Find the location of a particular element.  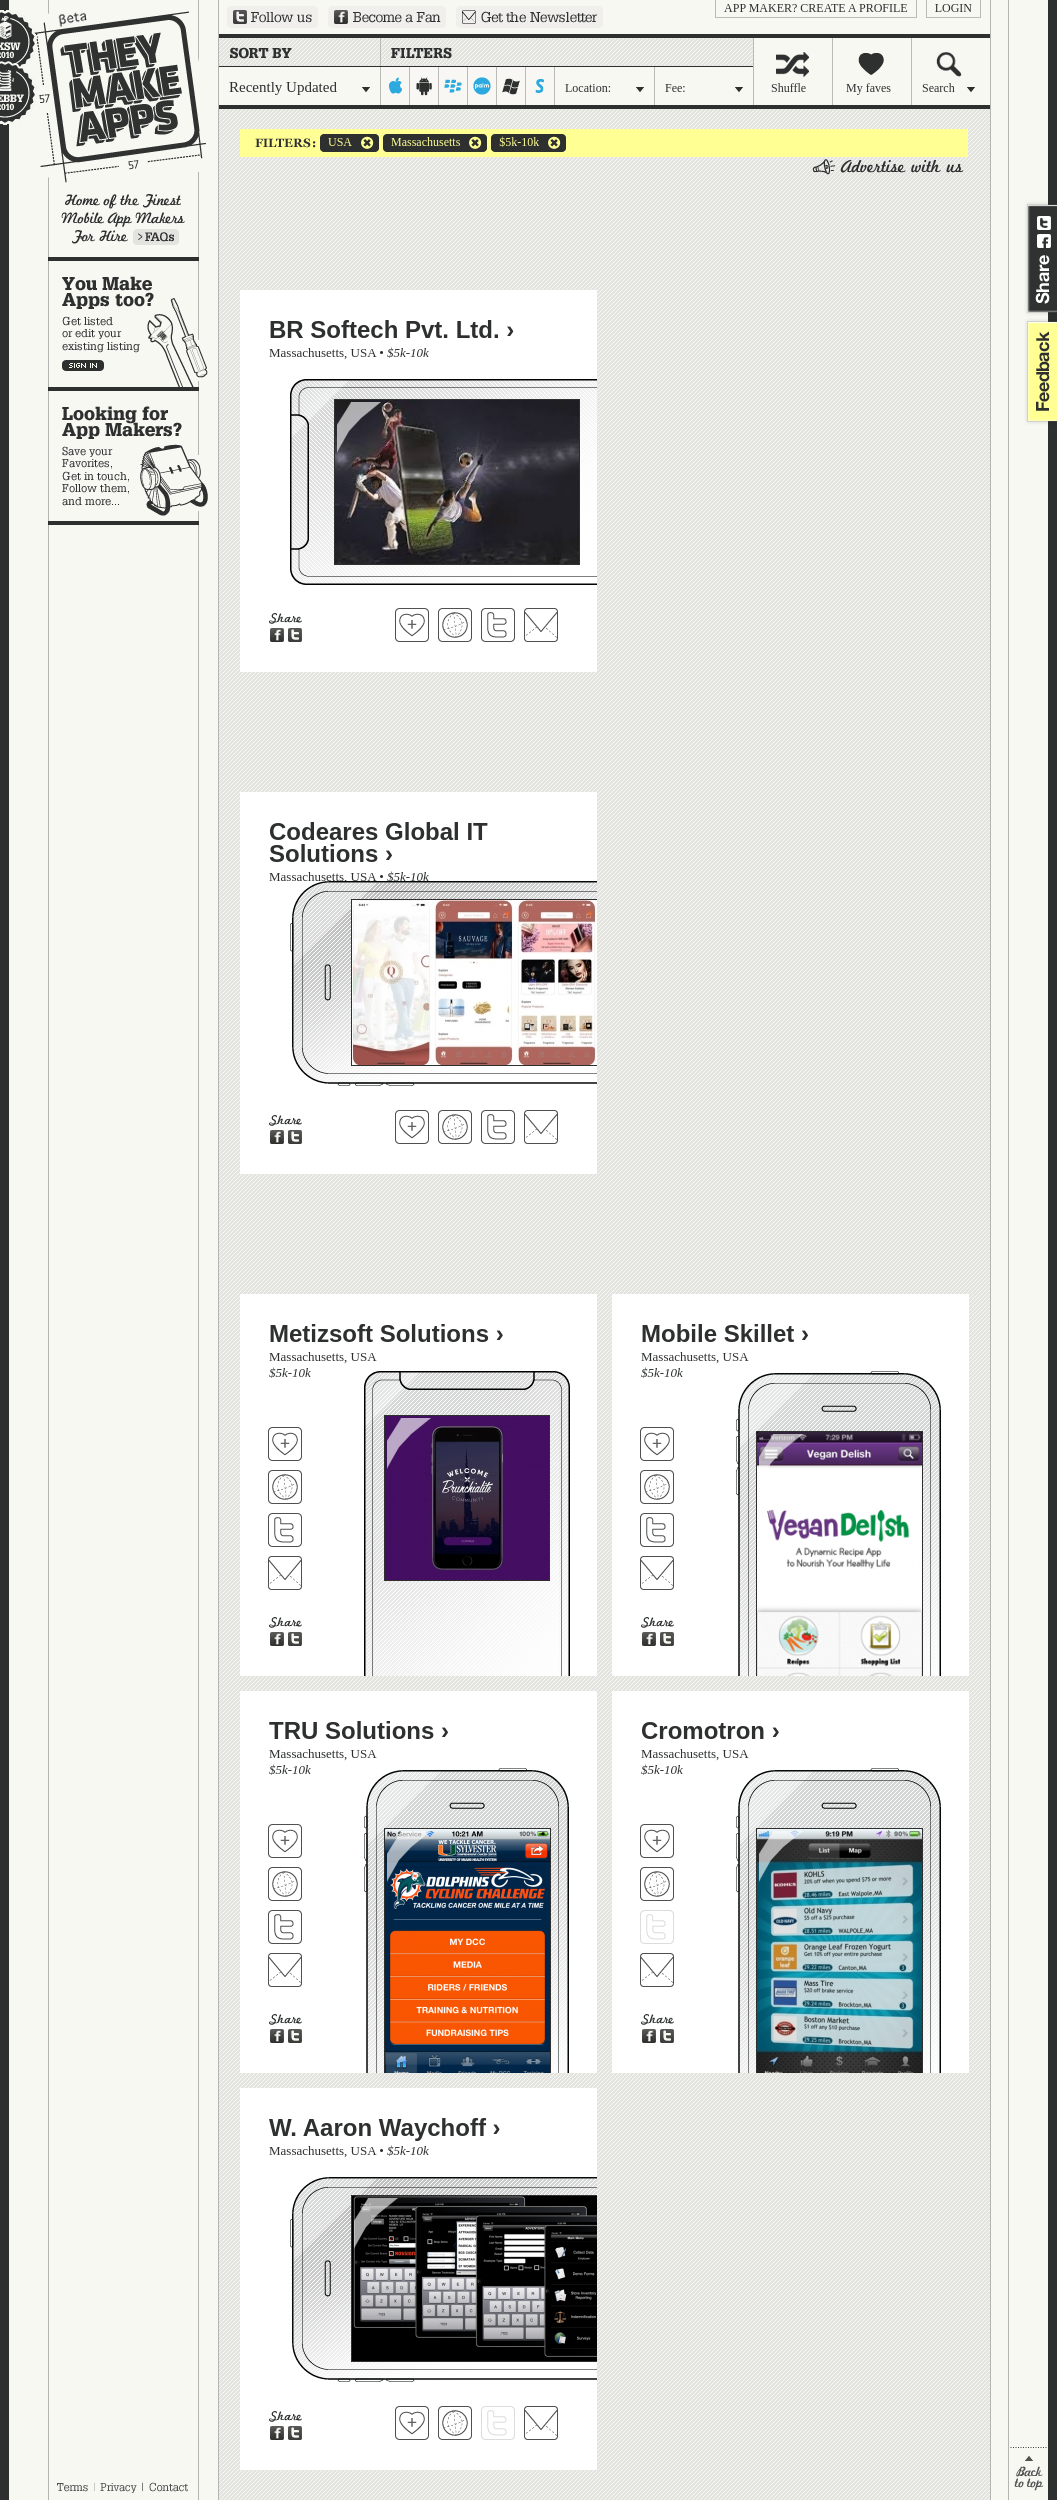

Privacy is located at coordinates (118, 2487).